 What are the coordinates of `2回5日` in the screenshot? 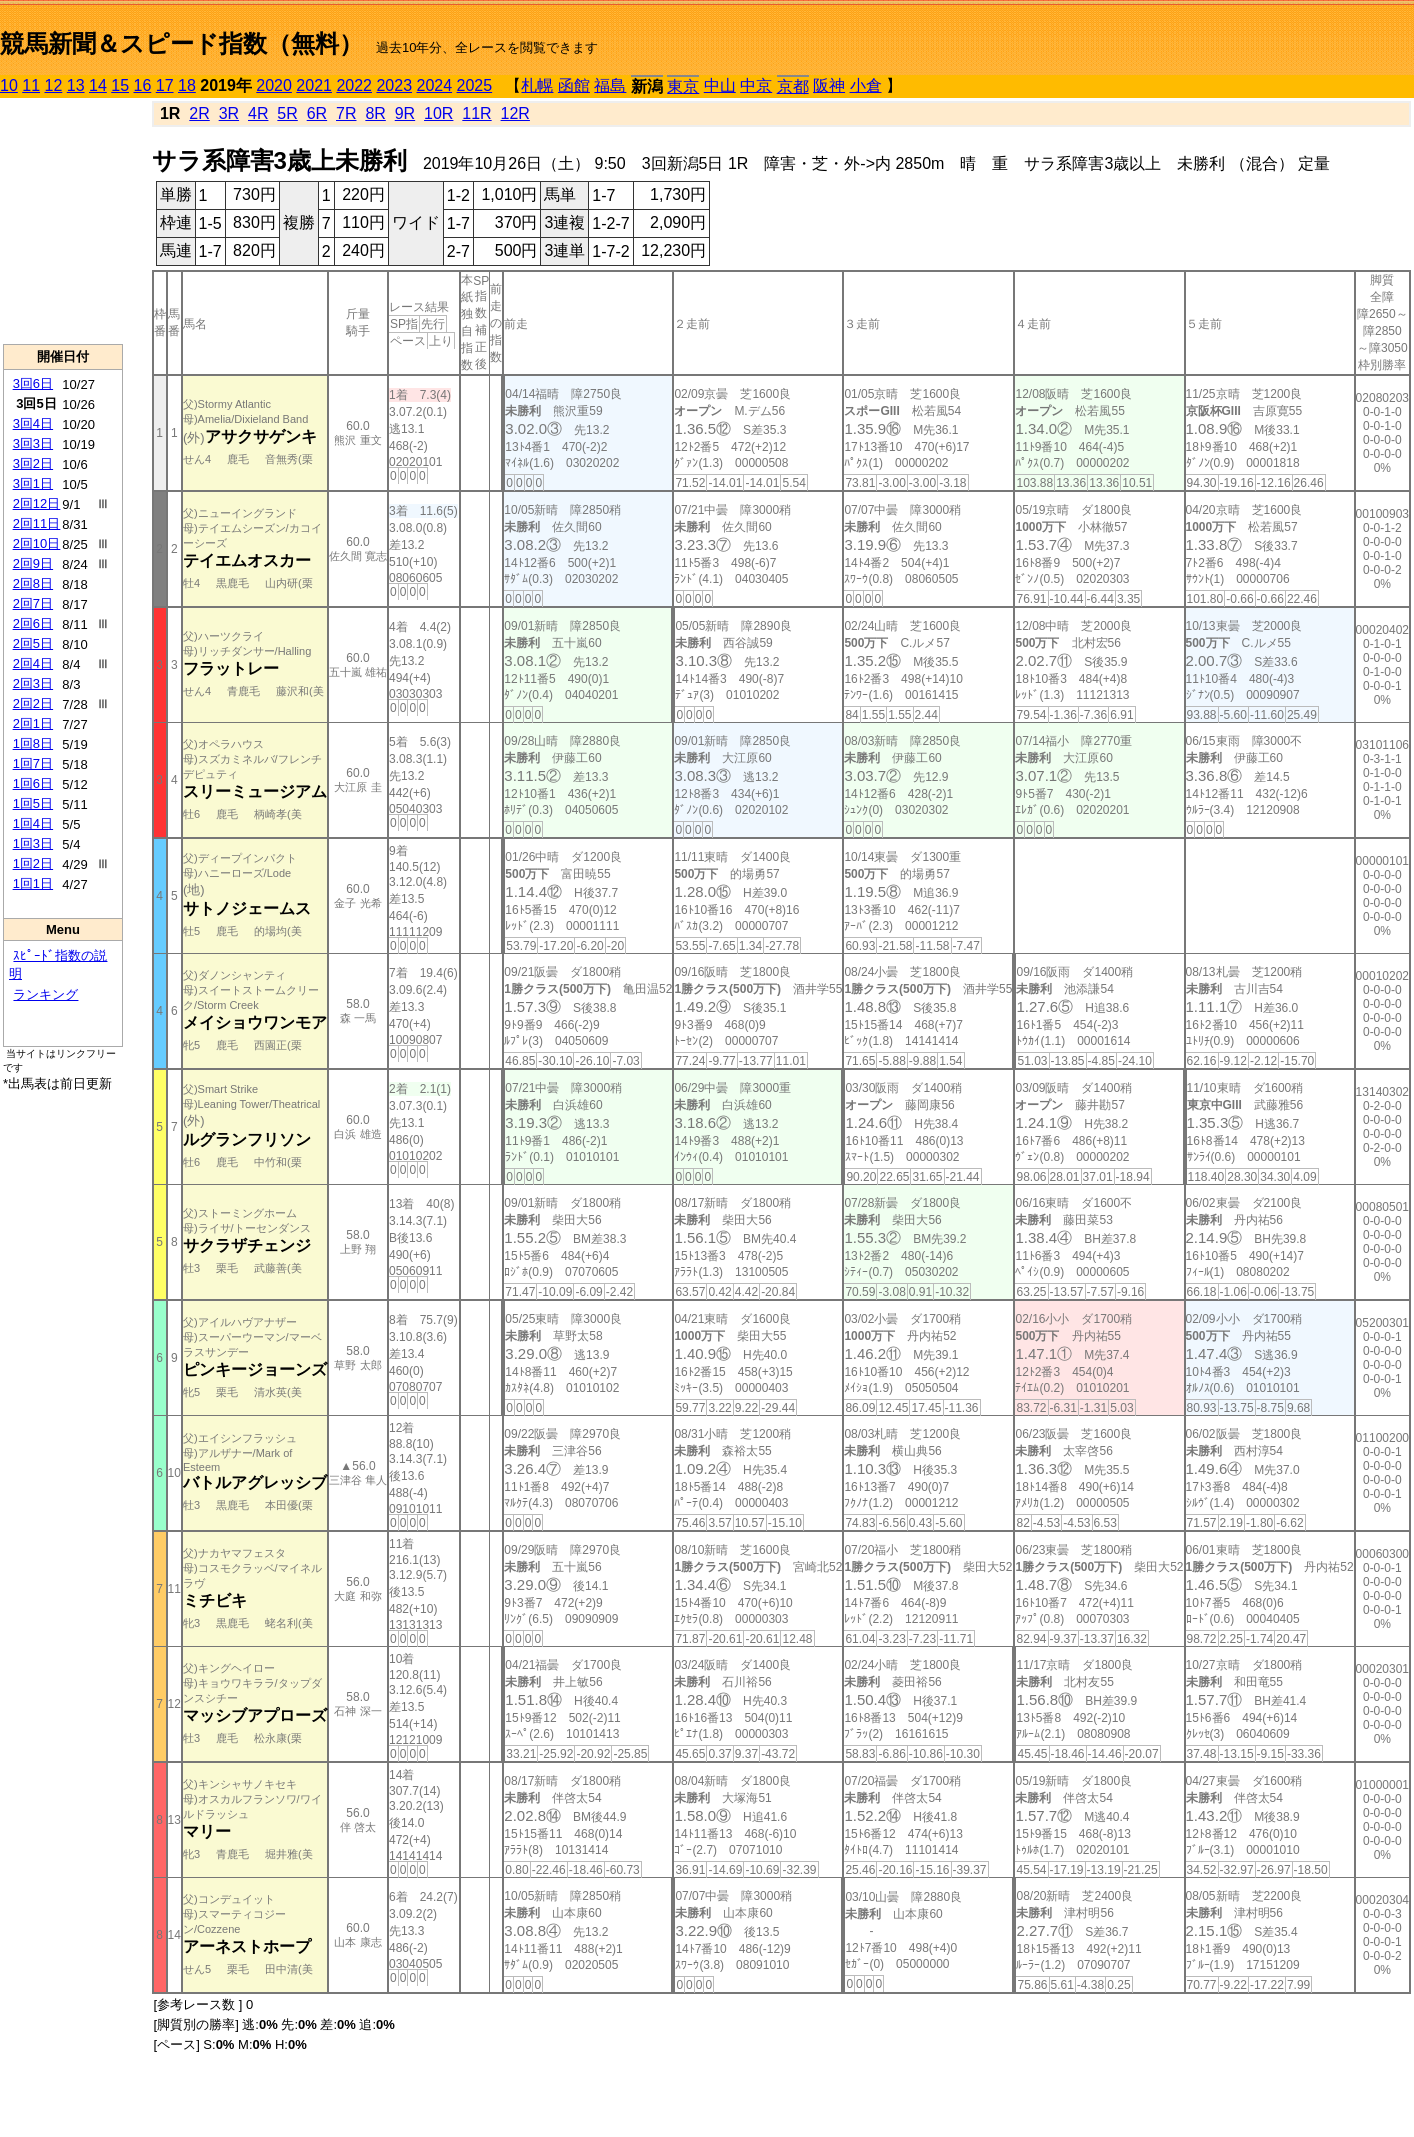 It's located at (33, 643).